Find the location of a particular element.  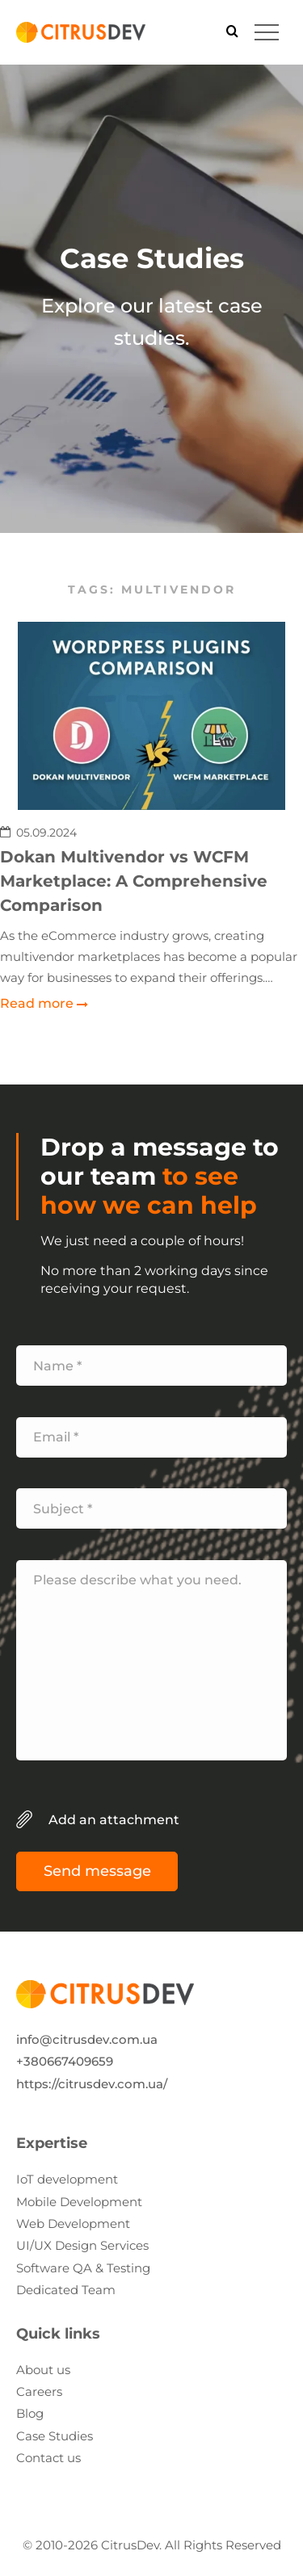

About us is located at coordinates (43, 2369).